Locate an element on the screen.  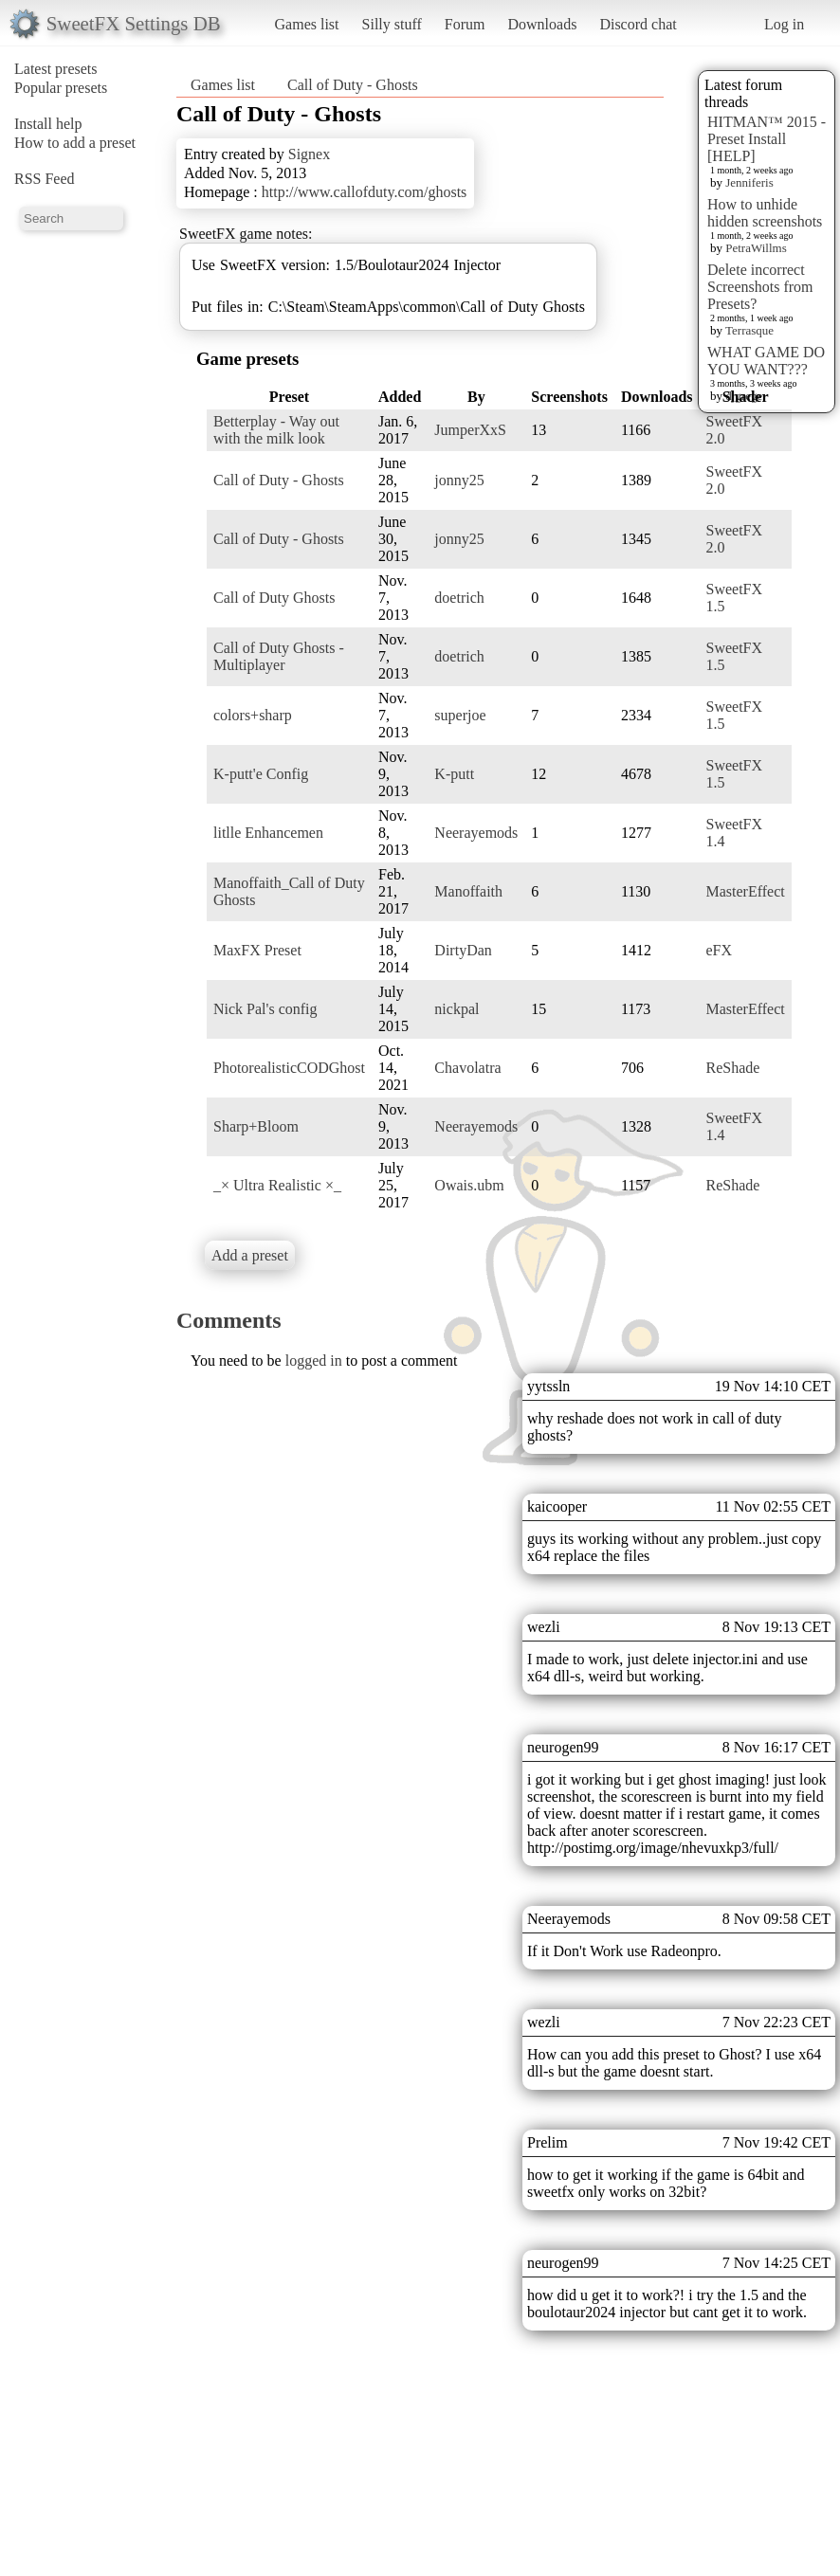
Sharp+Bloom is located at coordinates (256, 1126).